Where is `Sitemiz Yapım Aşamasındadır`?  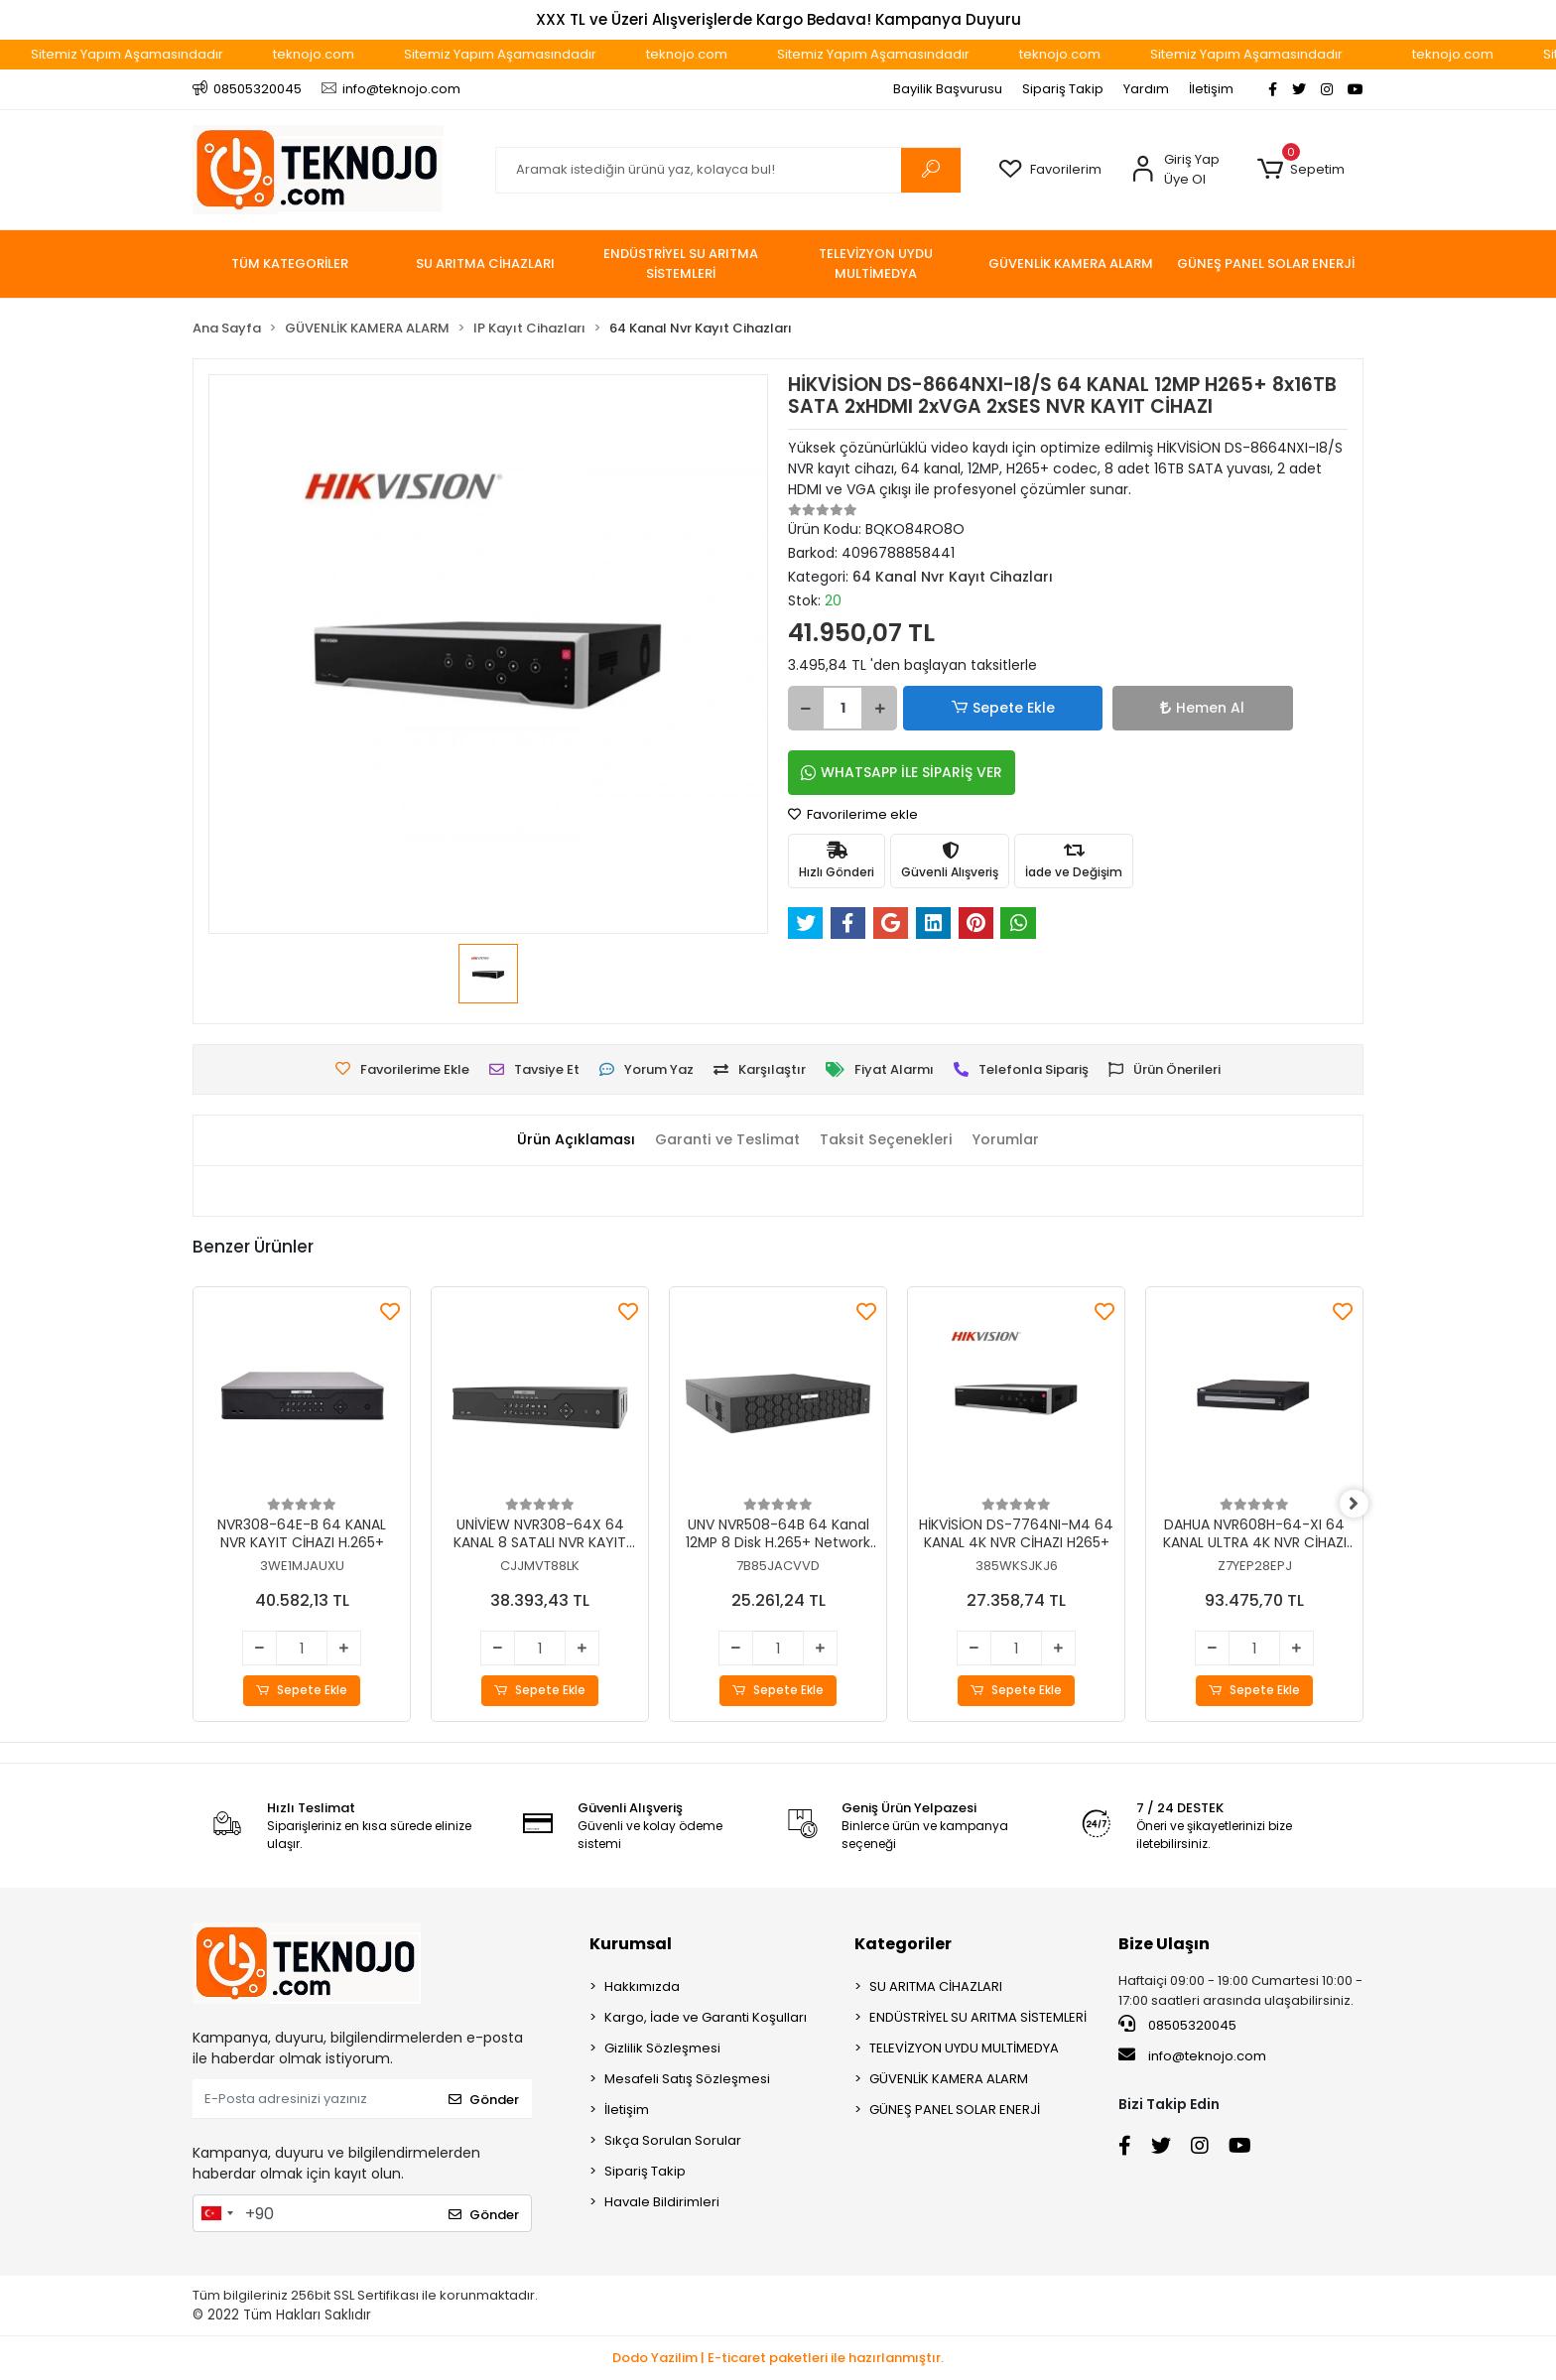 Sitemiz Yapım Aşamasındadır is located at coordinates (174, 54).